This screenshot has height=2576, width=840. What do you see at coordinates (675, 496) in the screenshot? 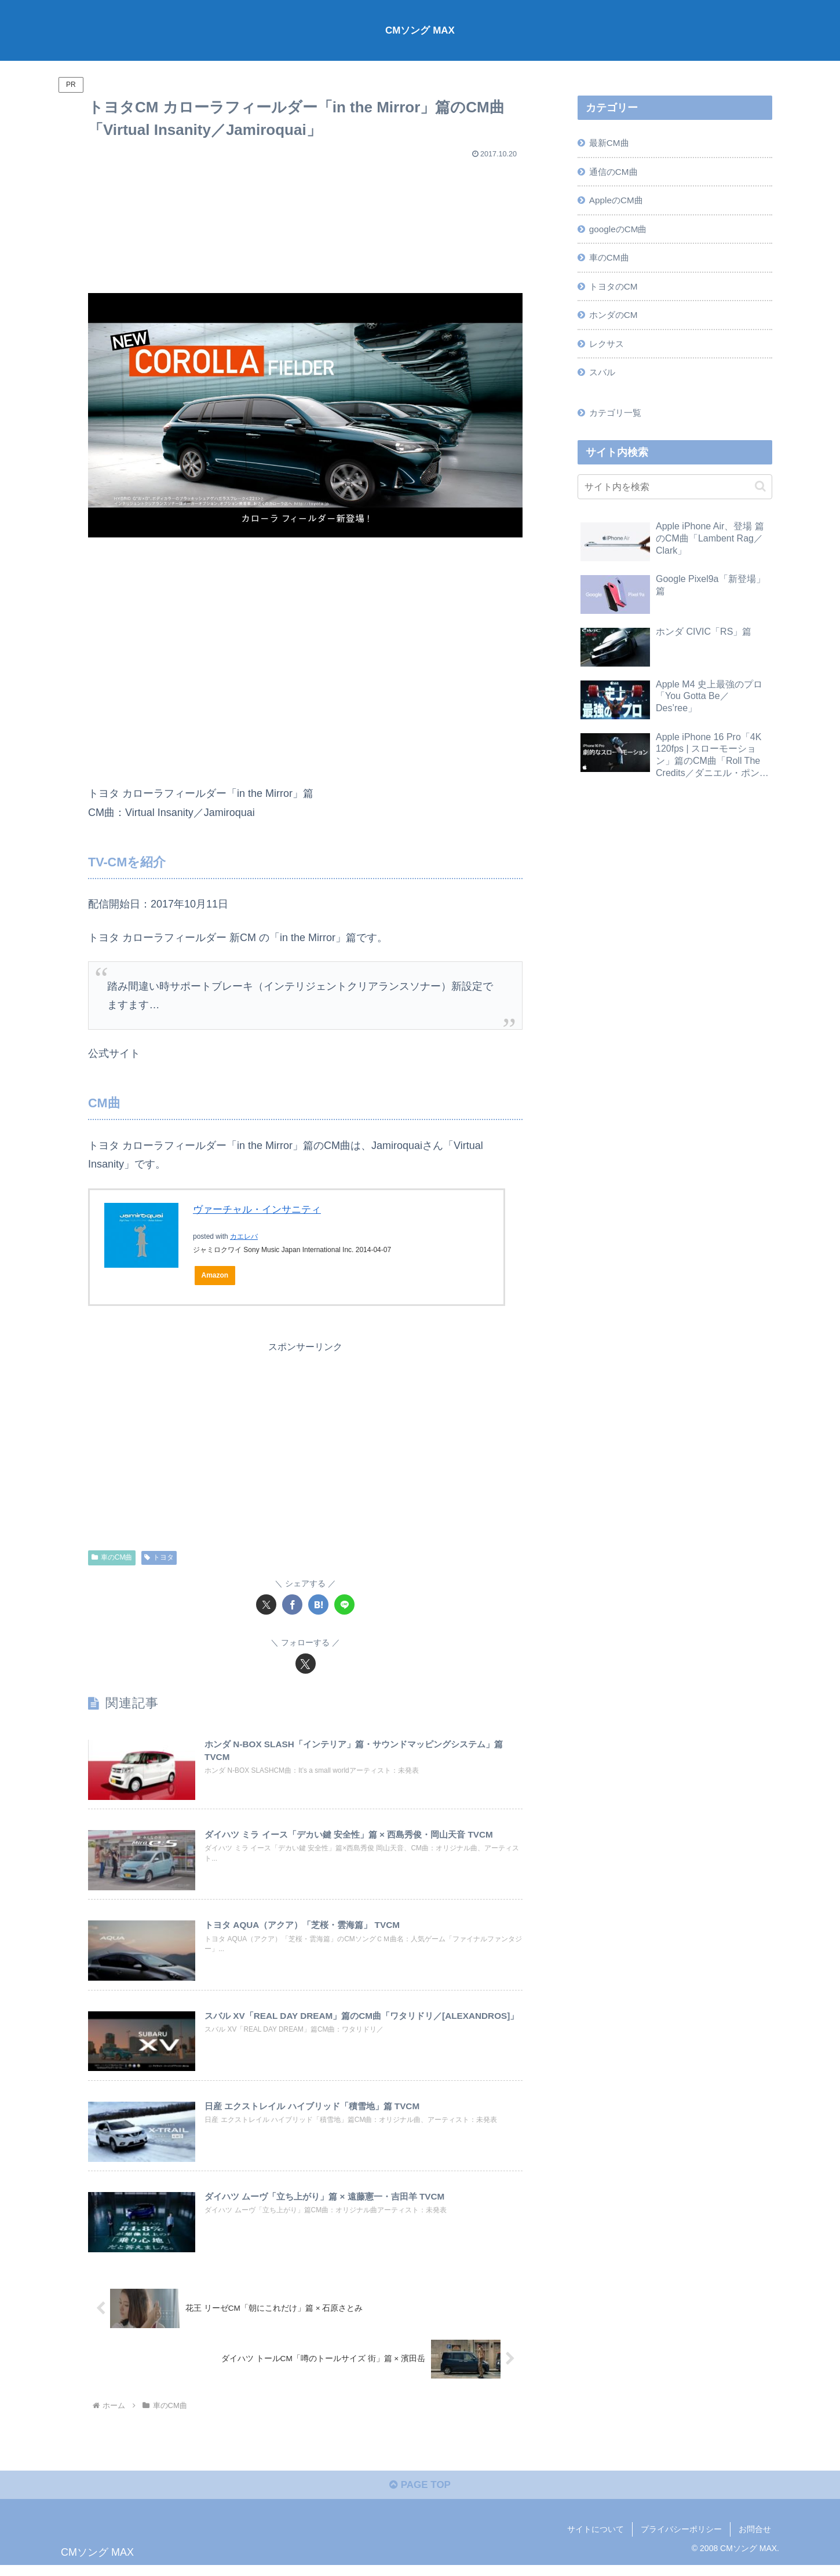
I see `[input]` at bounding box center [675, 496].